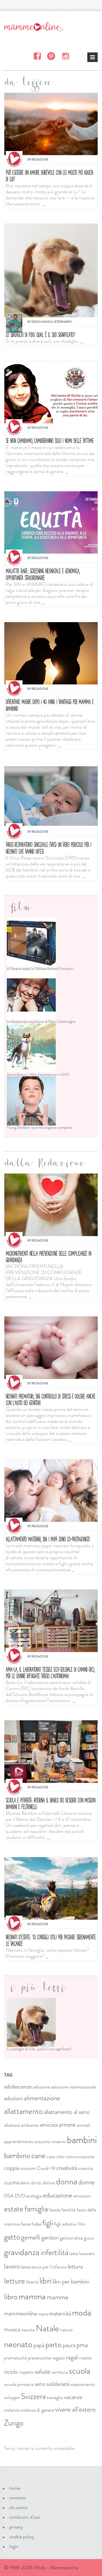 This screenshot has width=102, height=2576. What do you see at coordinates (87, 2253) in the screenshot?
I see `lavoretti` at bounding box center [87, 2253].